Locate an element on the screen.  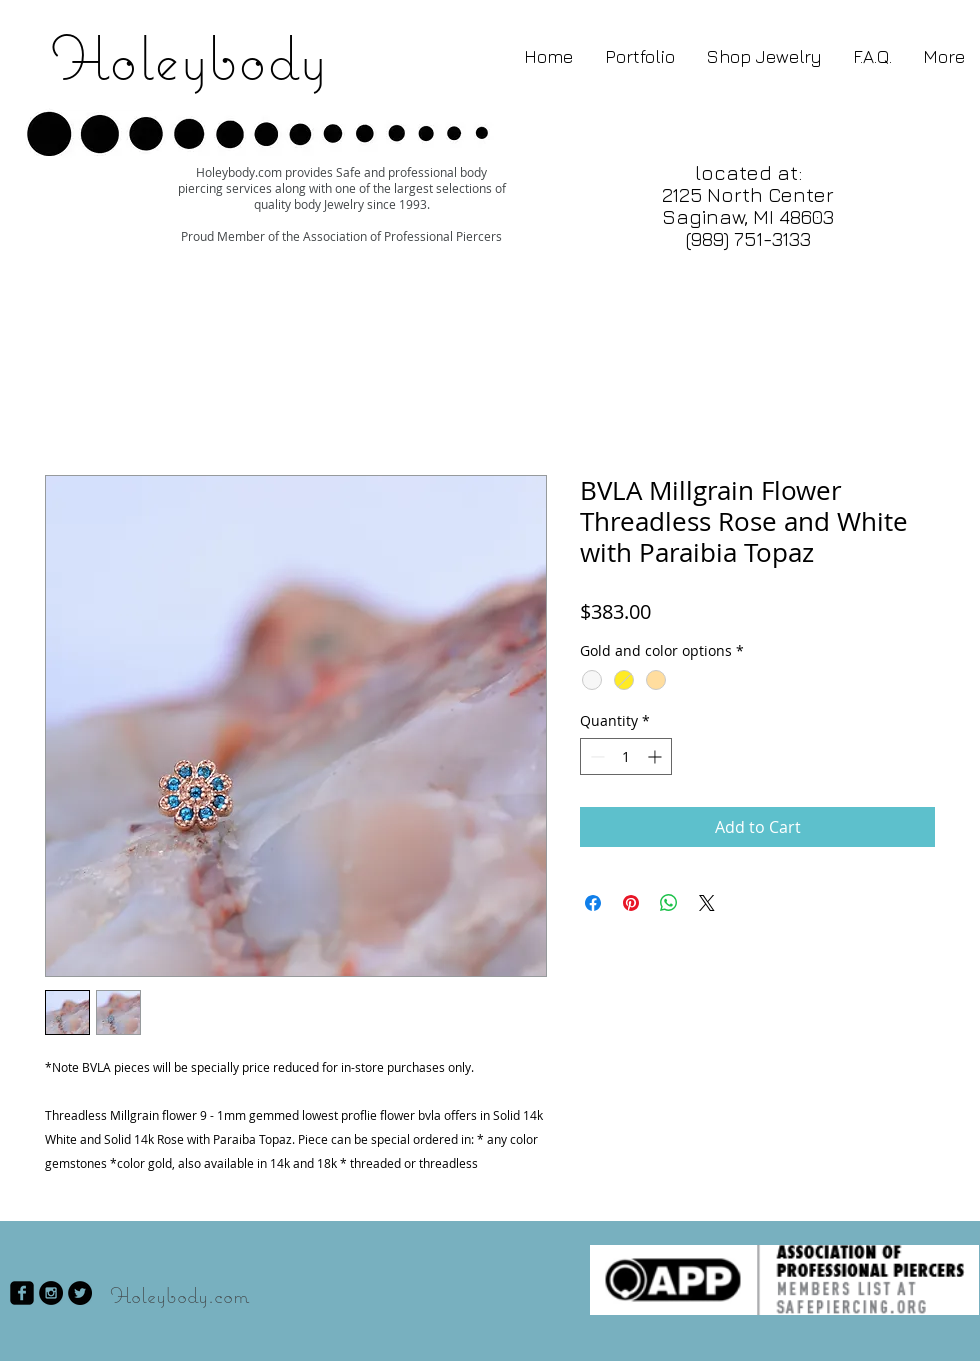
[Decrement] is located at coordinates (595, 756).